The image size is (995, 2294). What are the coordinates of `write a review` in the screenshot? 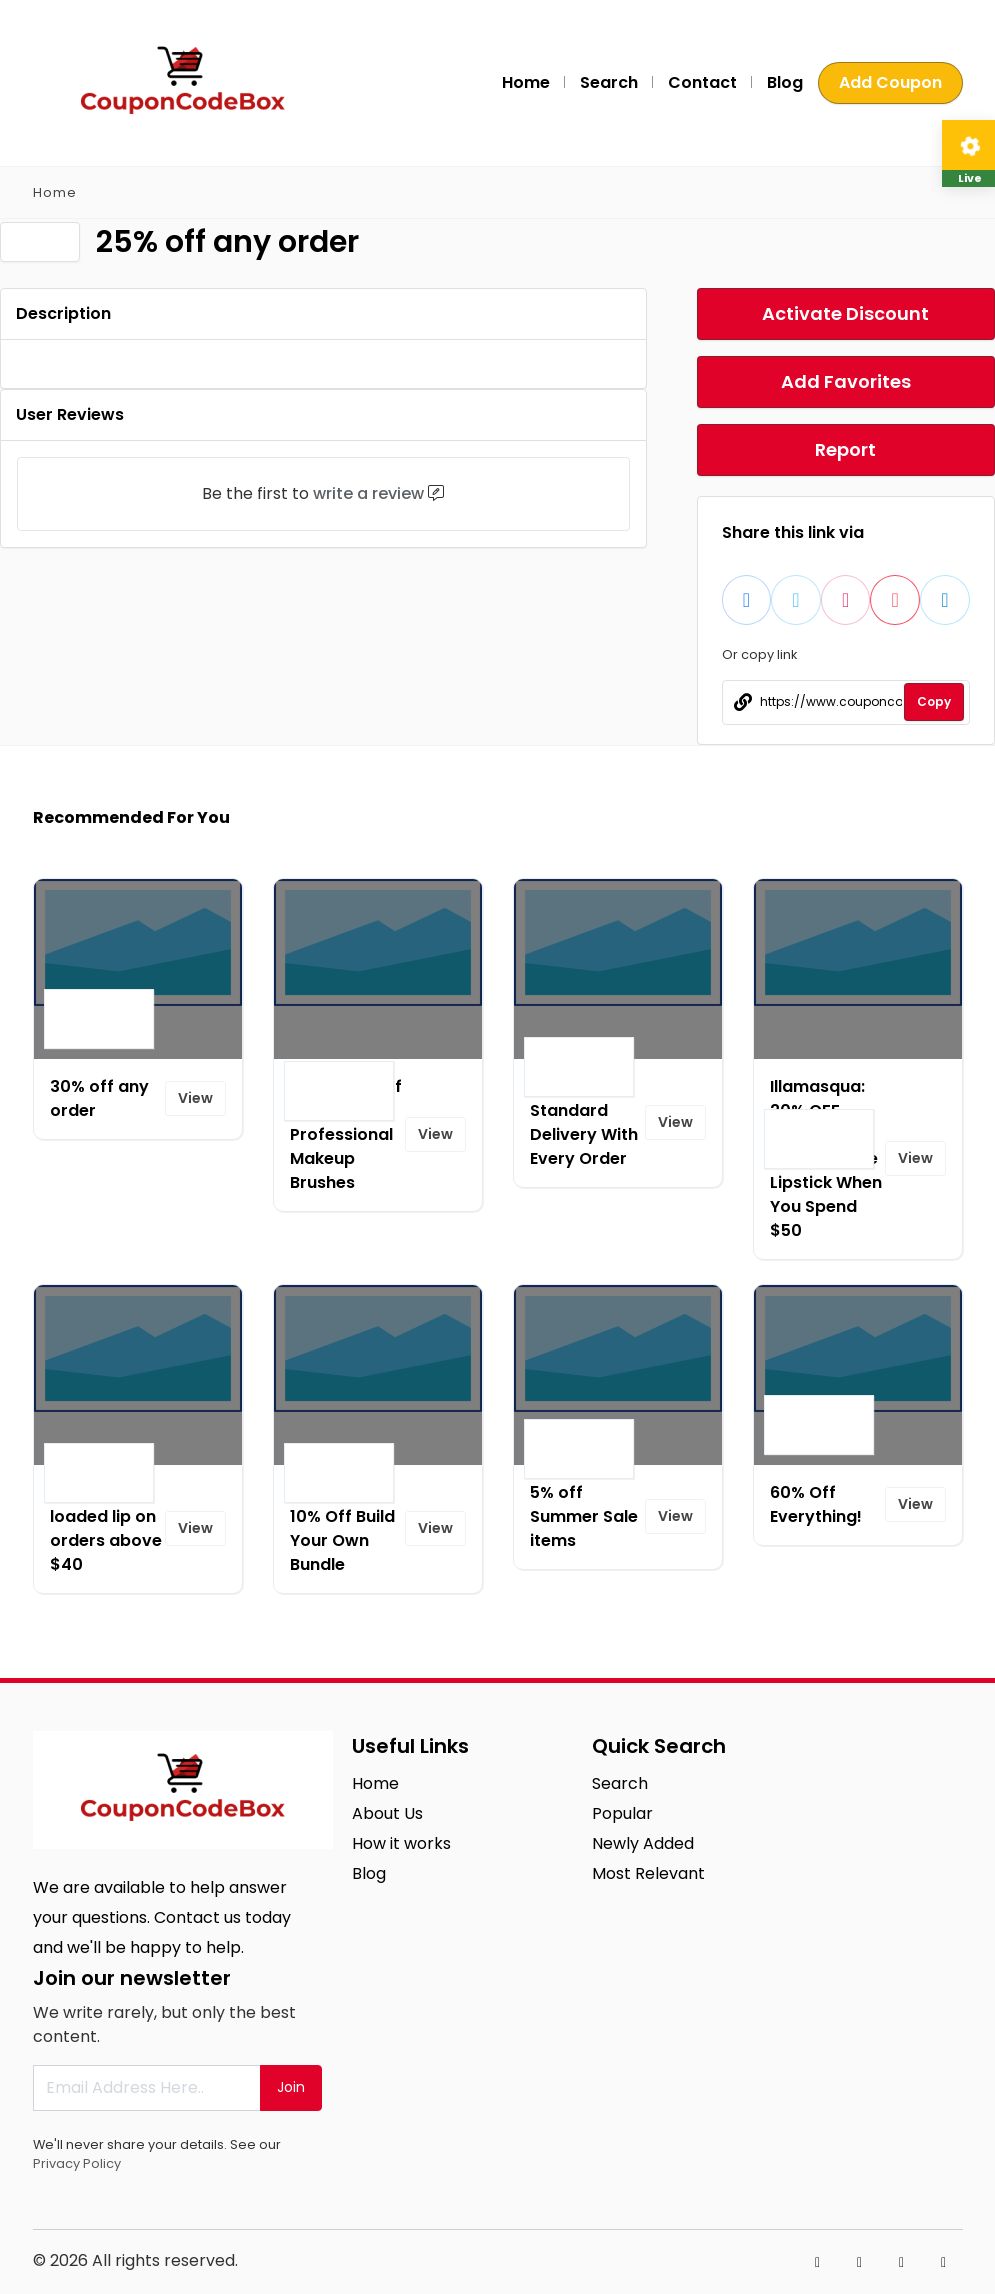 It's located at (368, 493).